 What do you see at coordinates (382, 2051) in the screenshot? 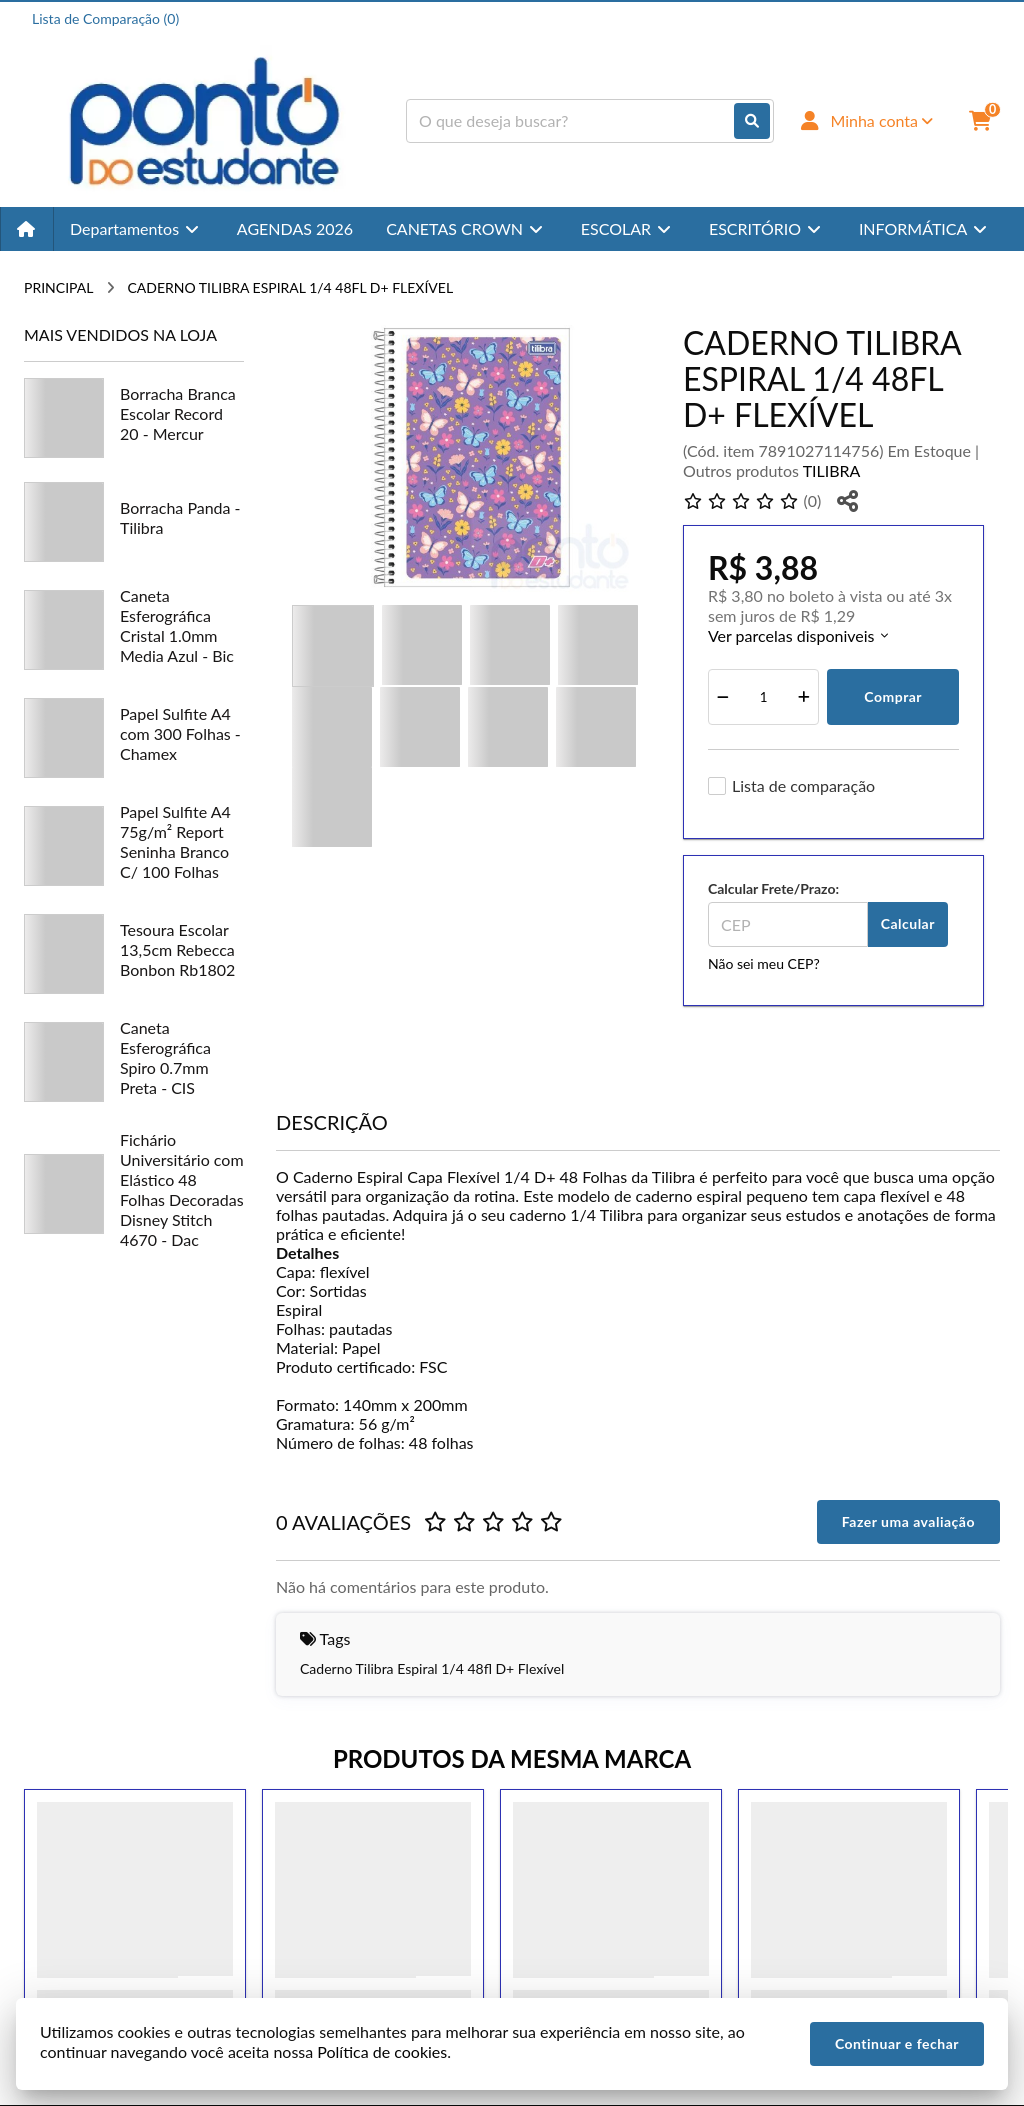
I see `Política de cookies` at bounding box center [382, 2051].